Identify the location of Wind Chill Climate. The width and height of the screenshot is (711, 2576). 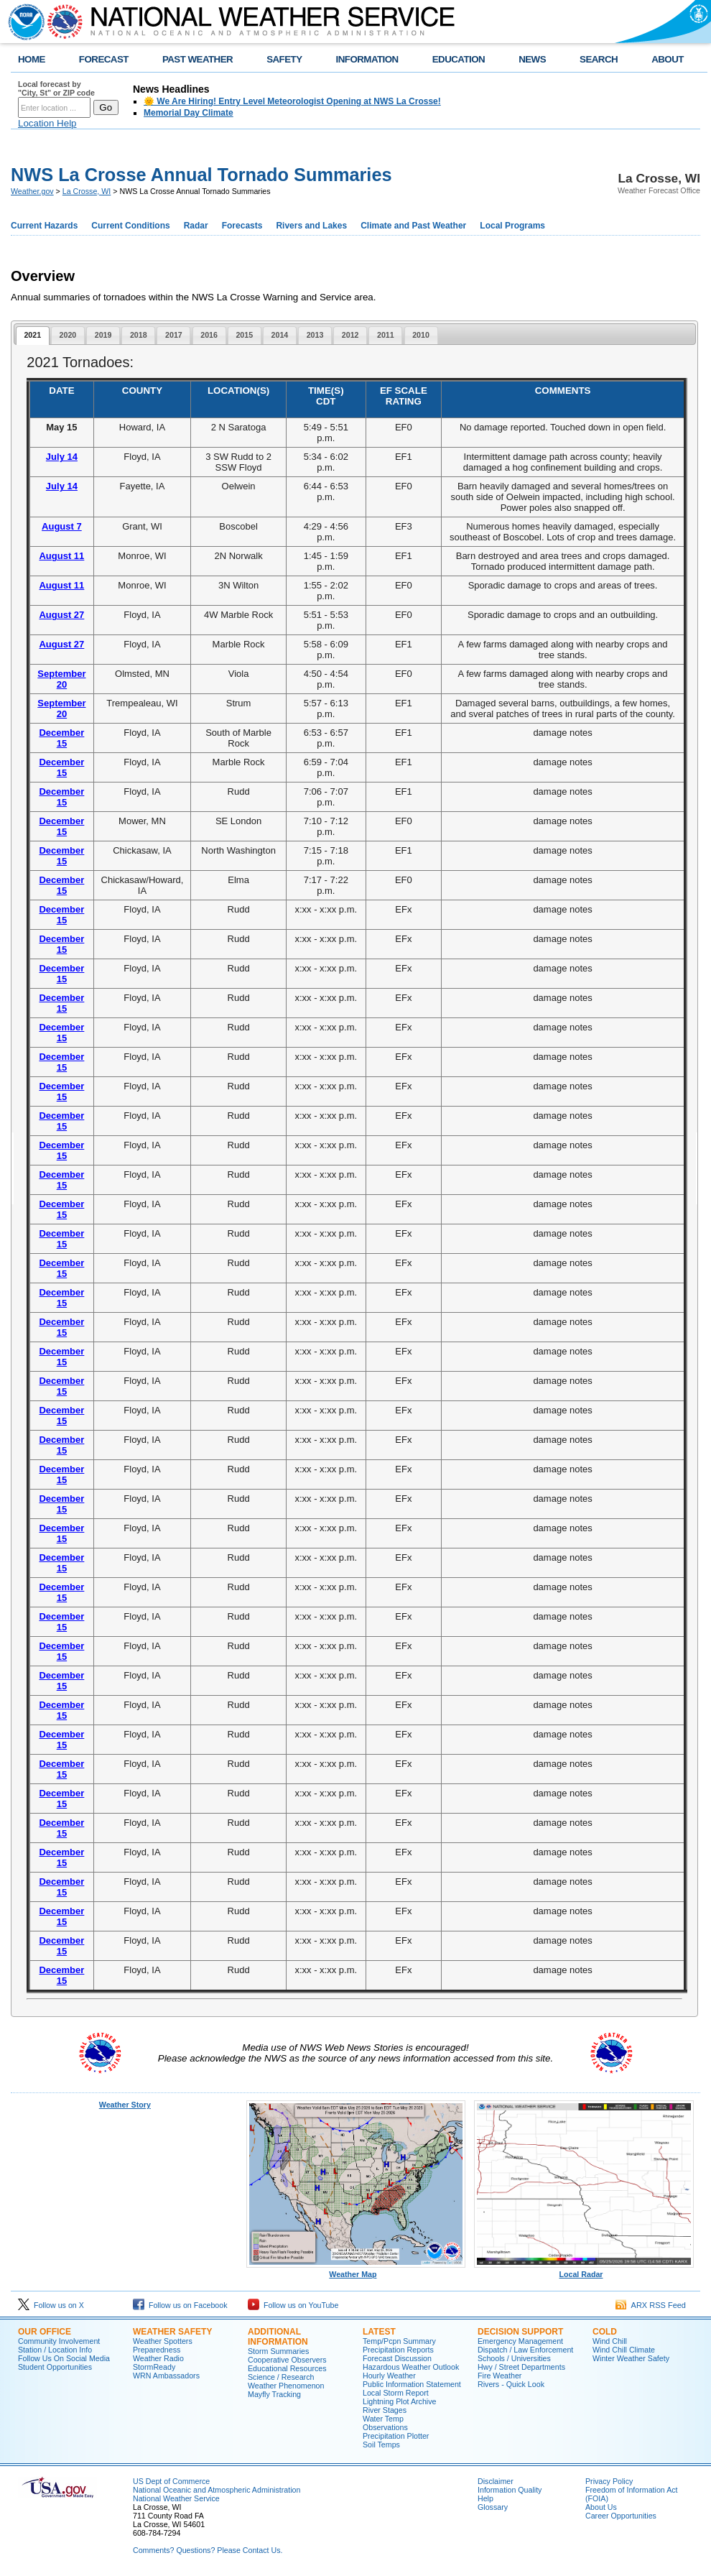
(623, 2349).